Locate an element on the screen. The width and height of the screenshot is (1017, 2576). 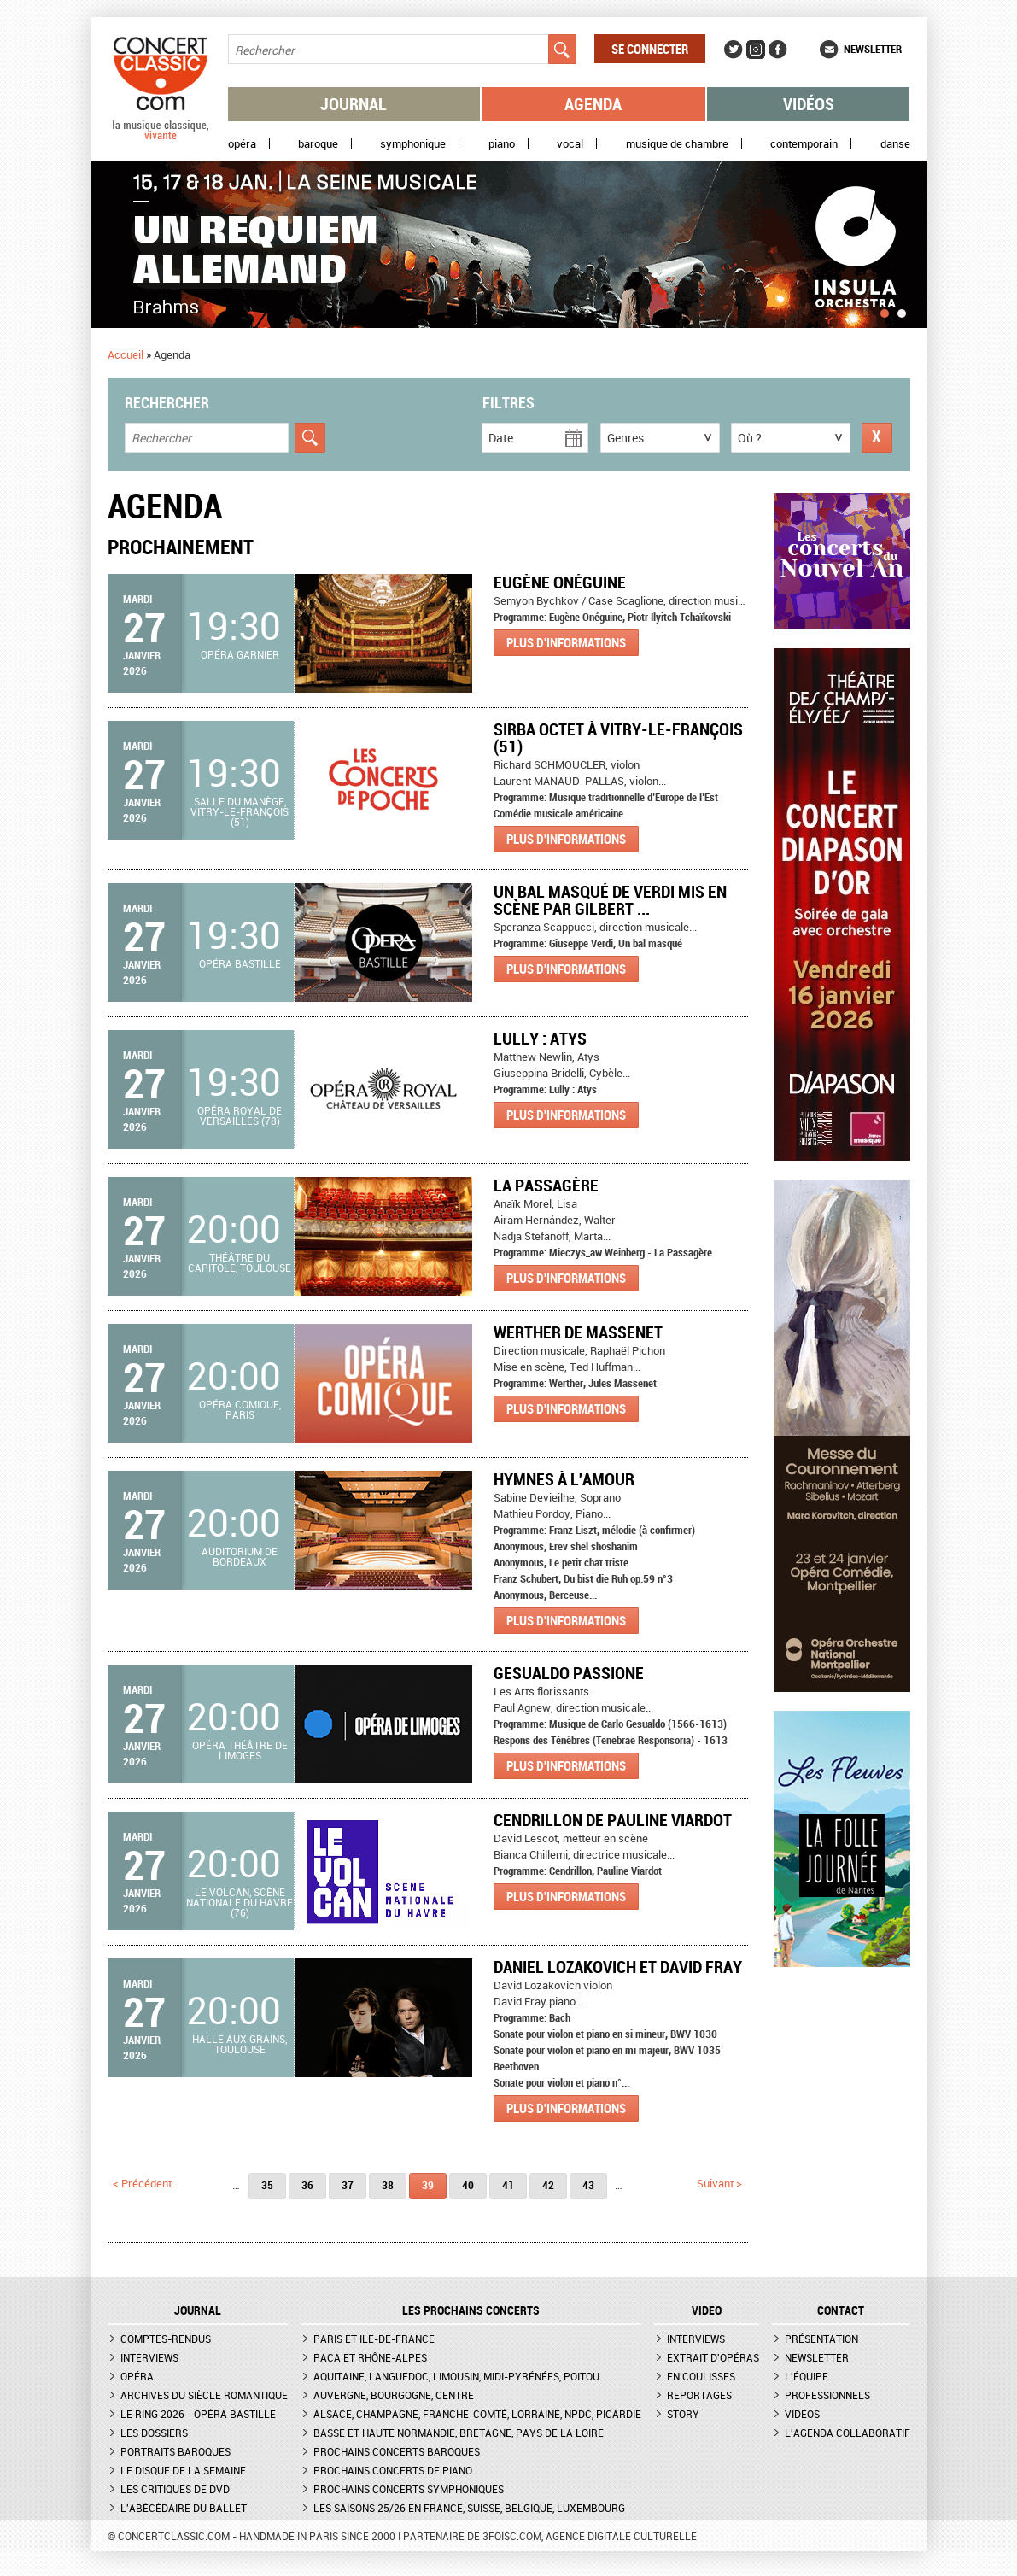
Musique de chambre is located at coordinates (677, 143).